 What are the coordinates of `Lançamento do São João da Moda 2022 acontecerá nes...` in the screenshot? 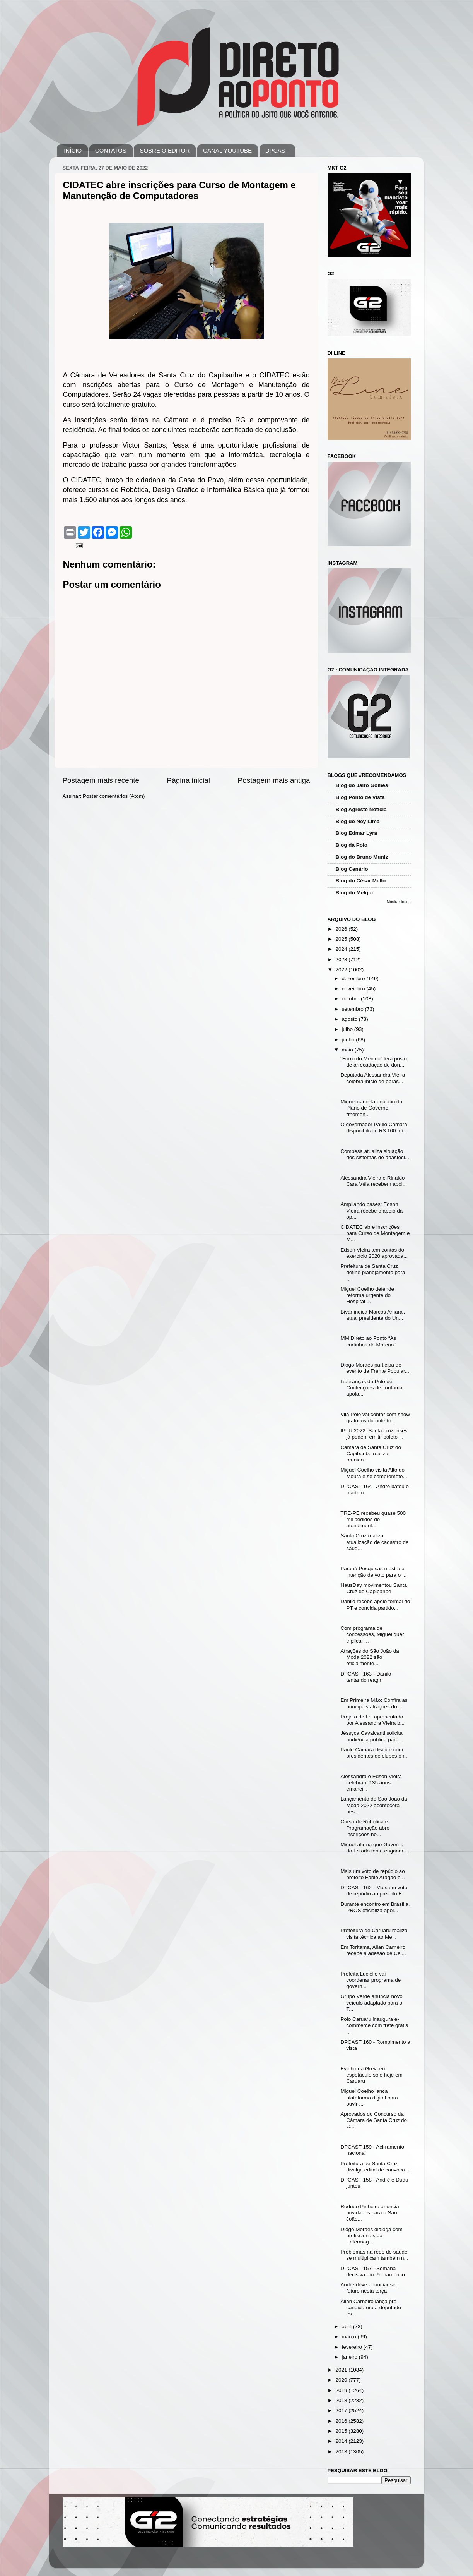 It's located at (373, 1805).